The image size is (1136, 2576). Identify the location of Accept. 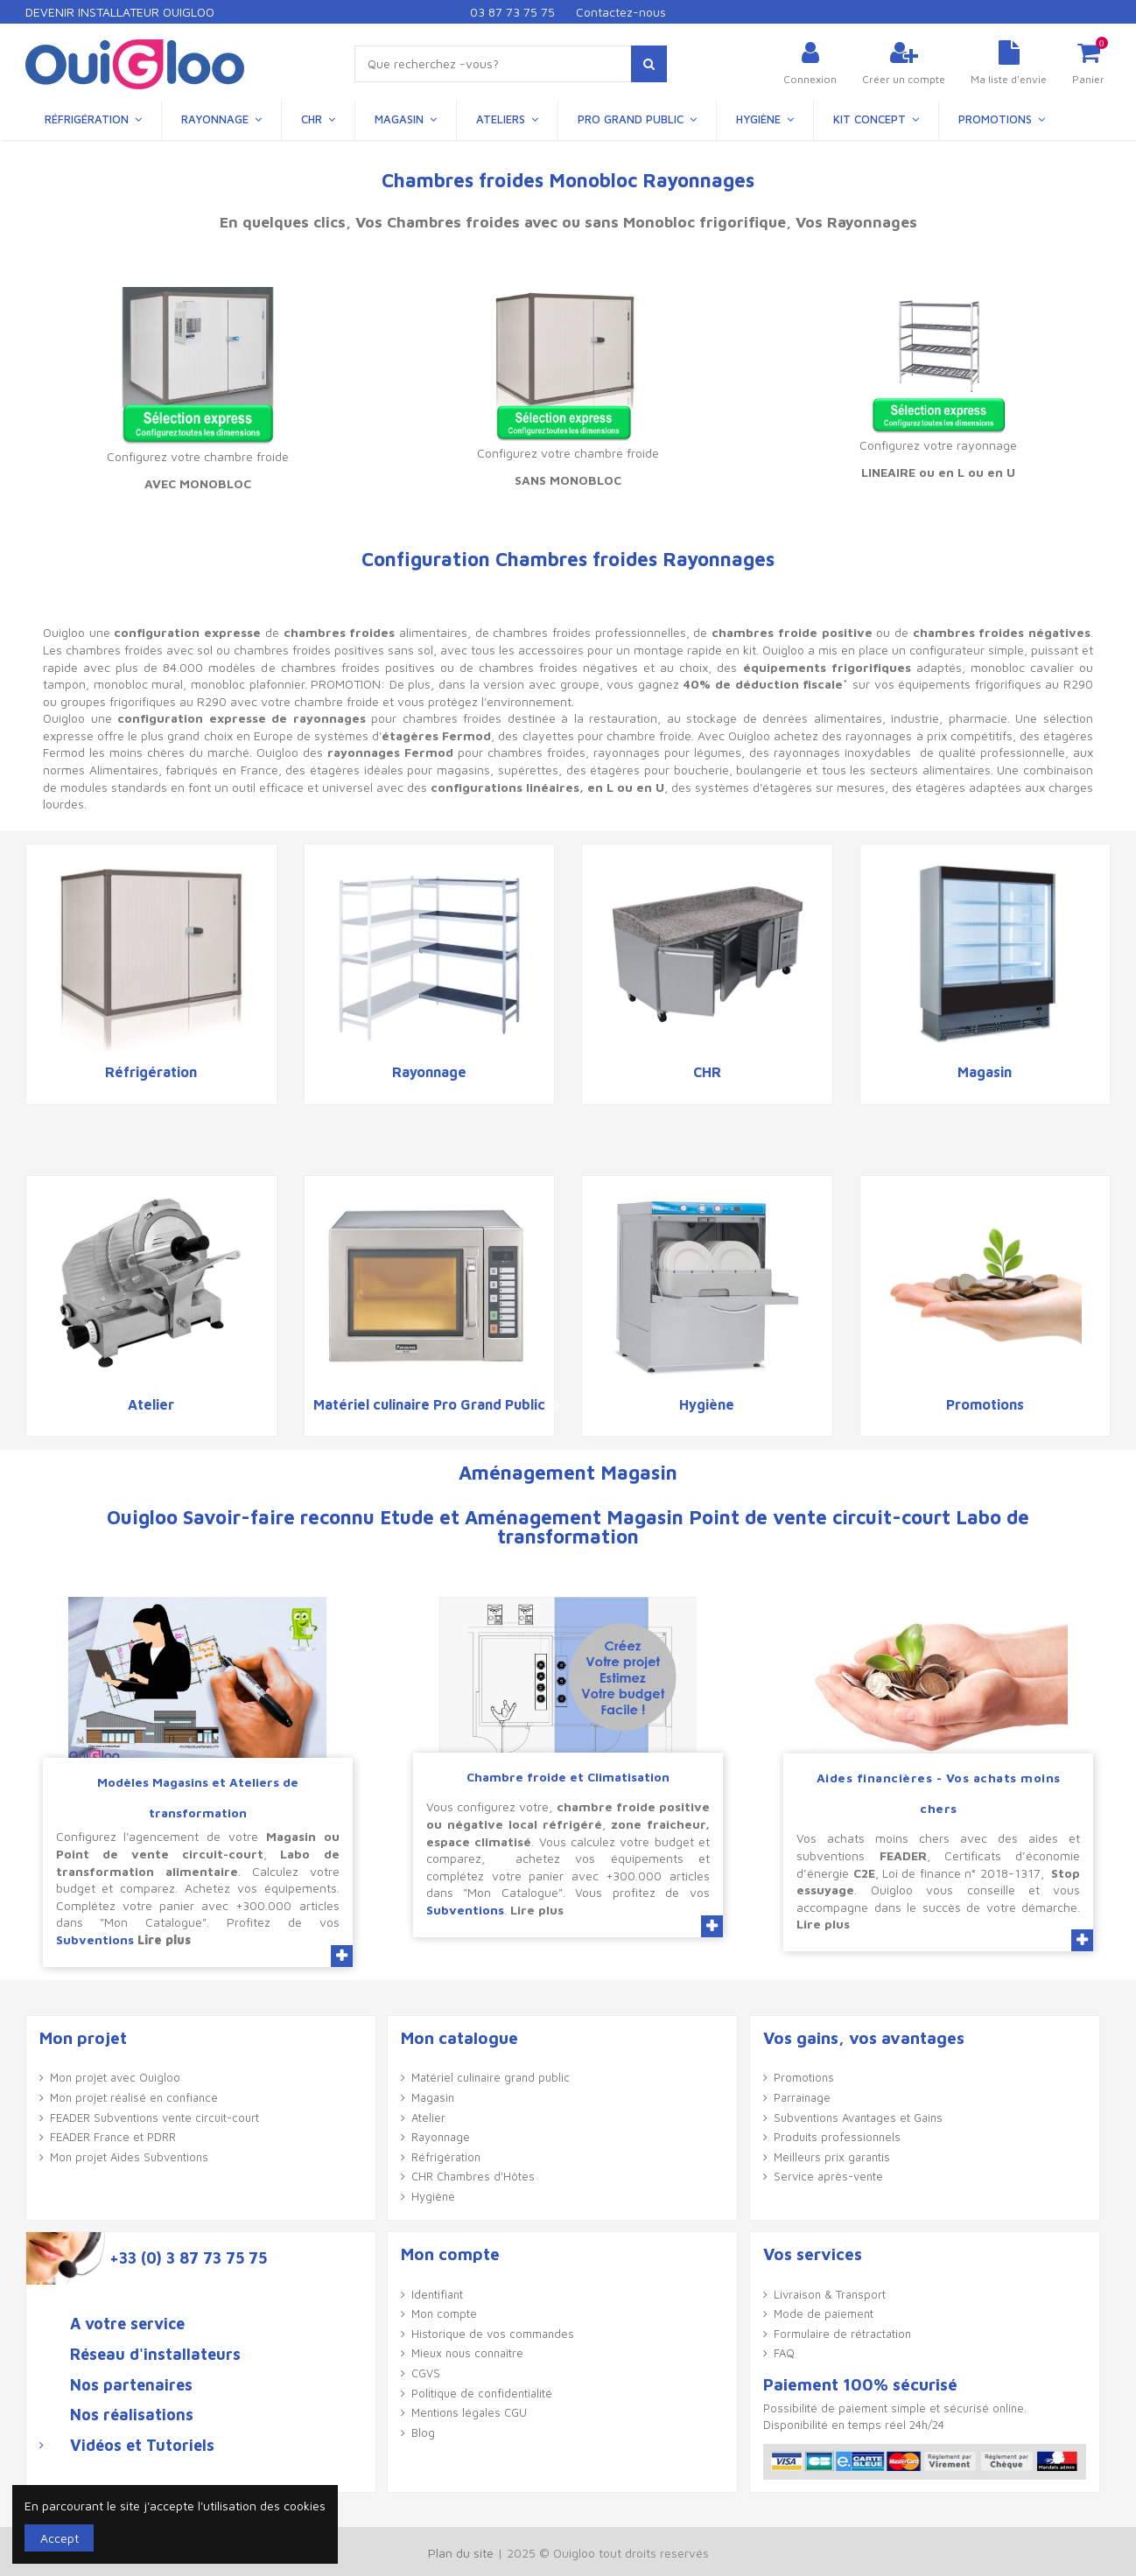
(59, 2537).